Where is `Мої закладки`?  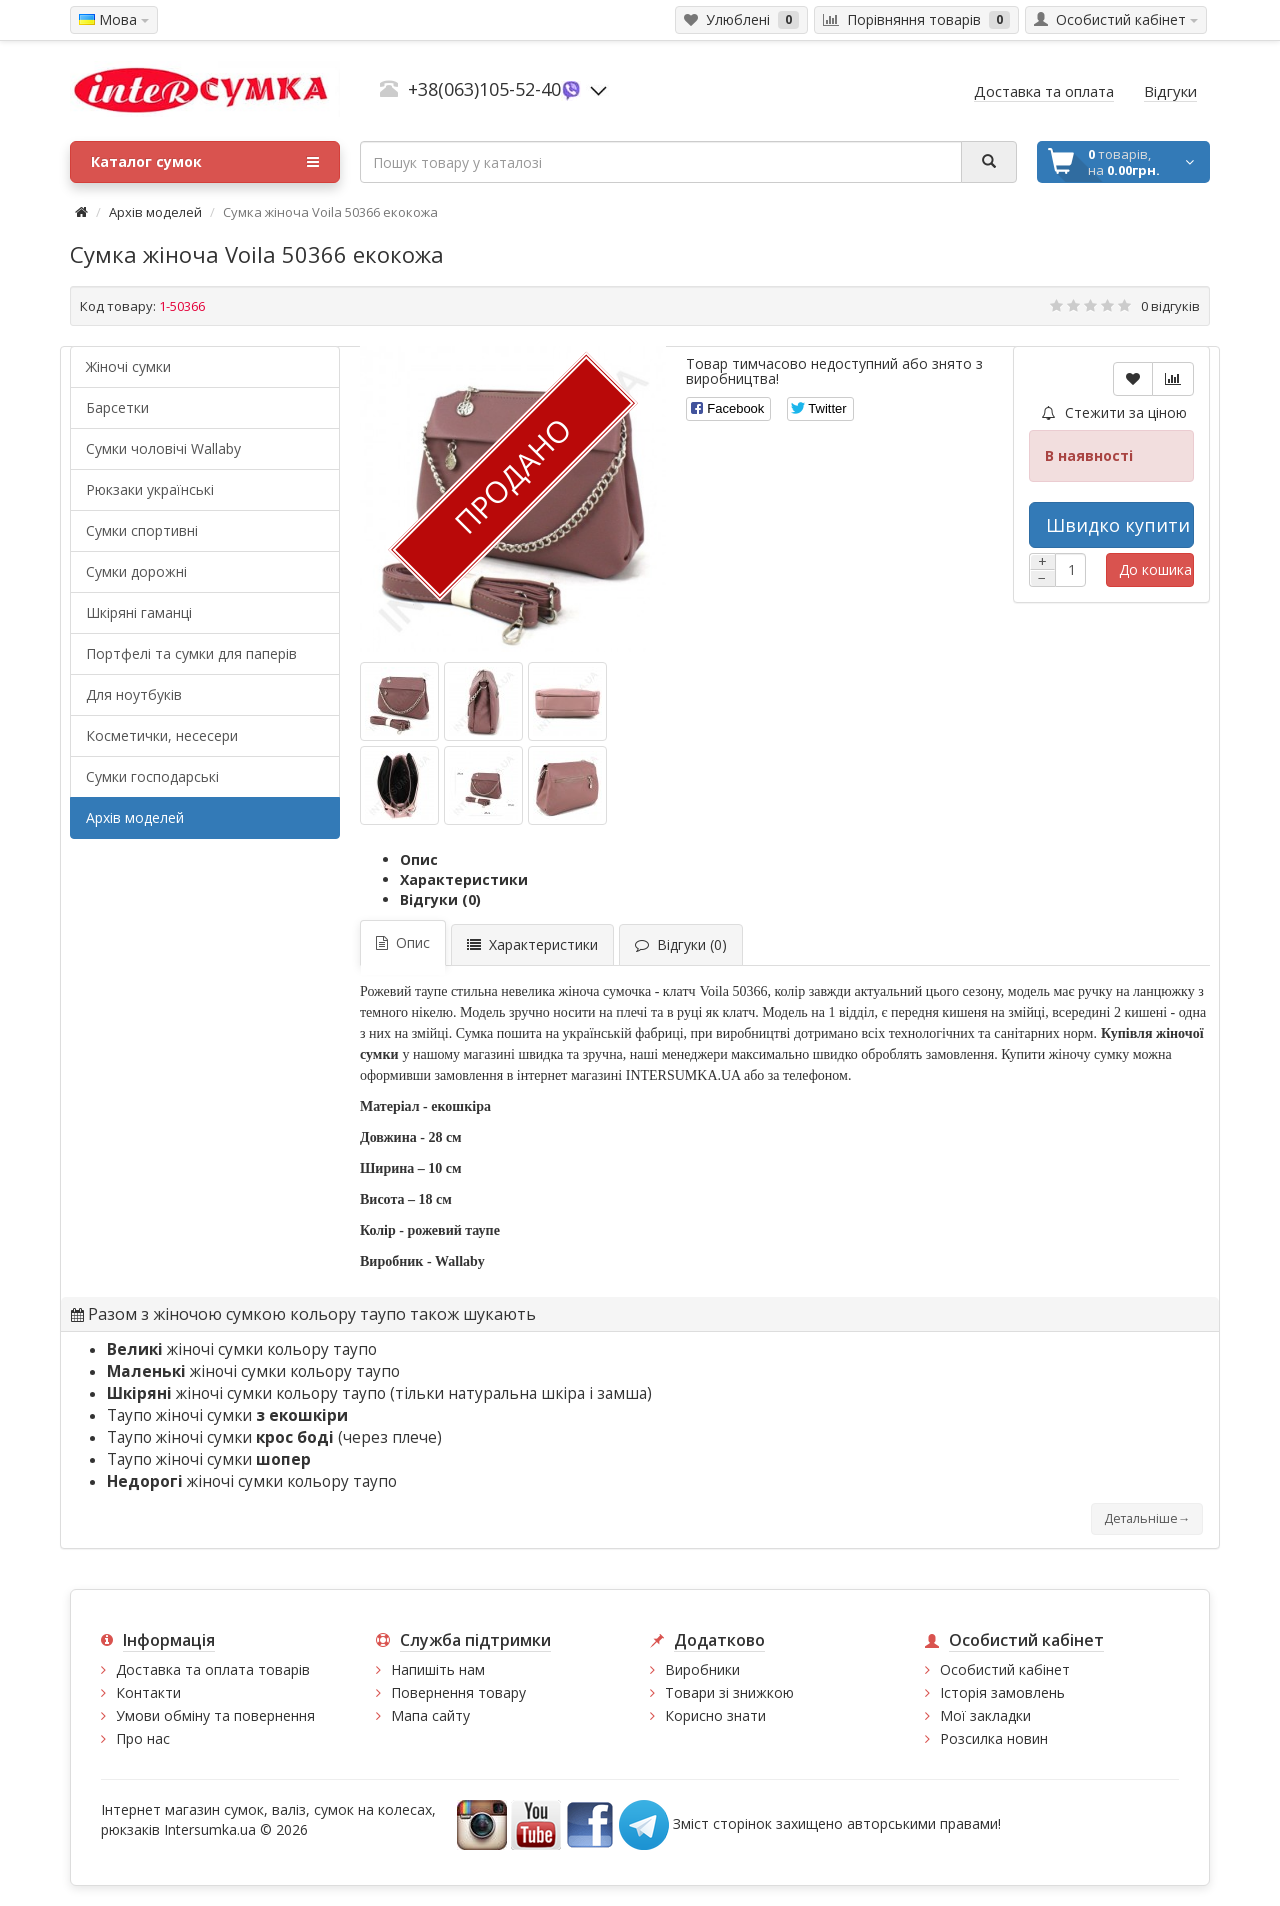 Мої закладки is located at coordinates (985, 1715).